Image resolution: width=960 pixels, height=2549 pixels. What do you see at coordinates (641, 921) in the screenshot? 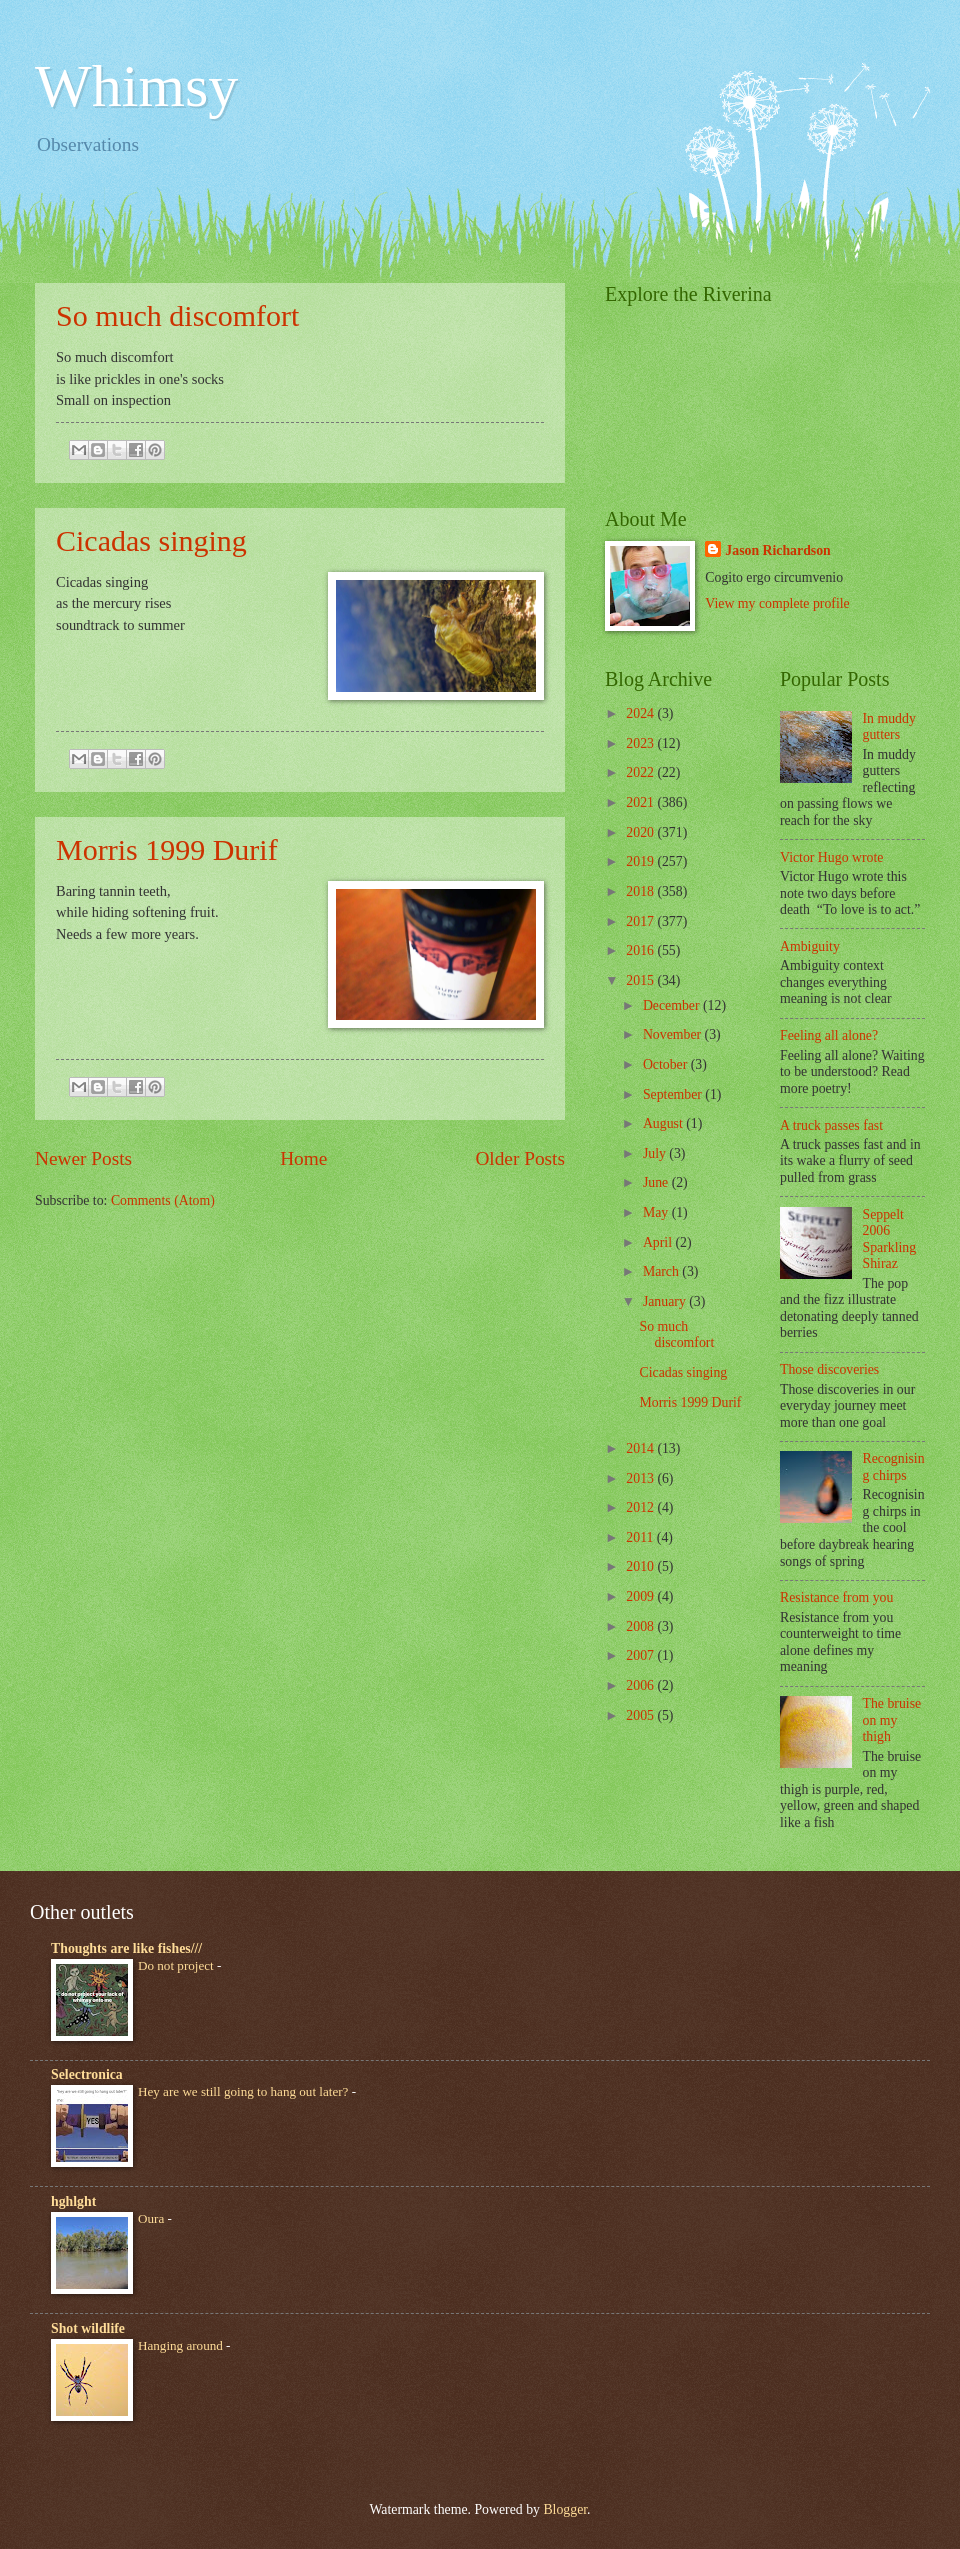
I see `2017` at bounding box center [641, 921].